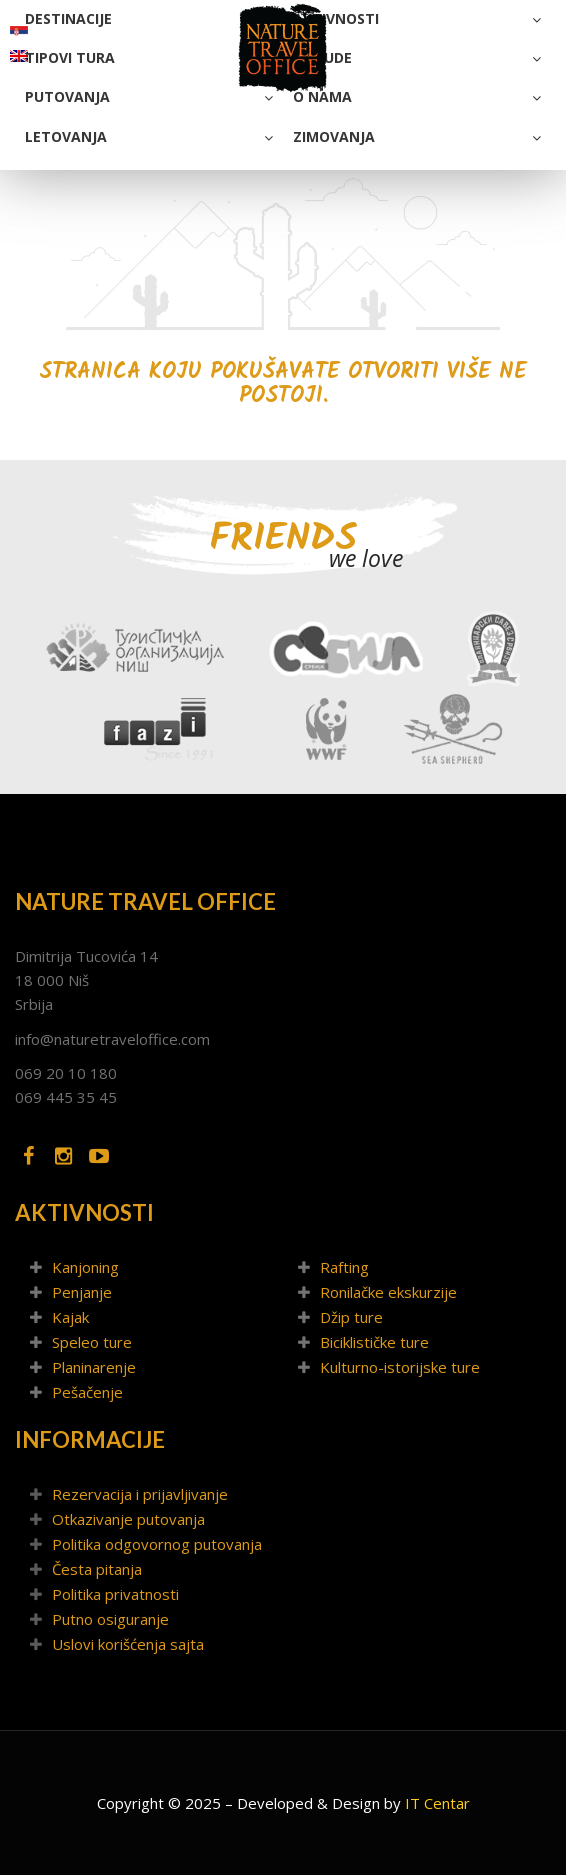 This screenshot has width=566, height=1875. What do you see at coordinates (157, 1544) in the screenshot?
I see `Politika odgovornog putovanja` at bounding box center [157, 1544].